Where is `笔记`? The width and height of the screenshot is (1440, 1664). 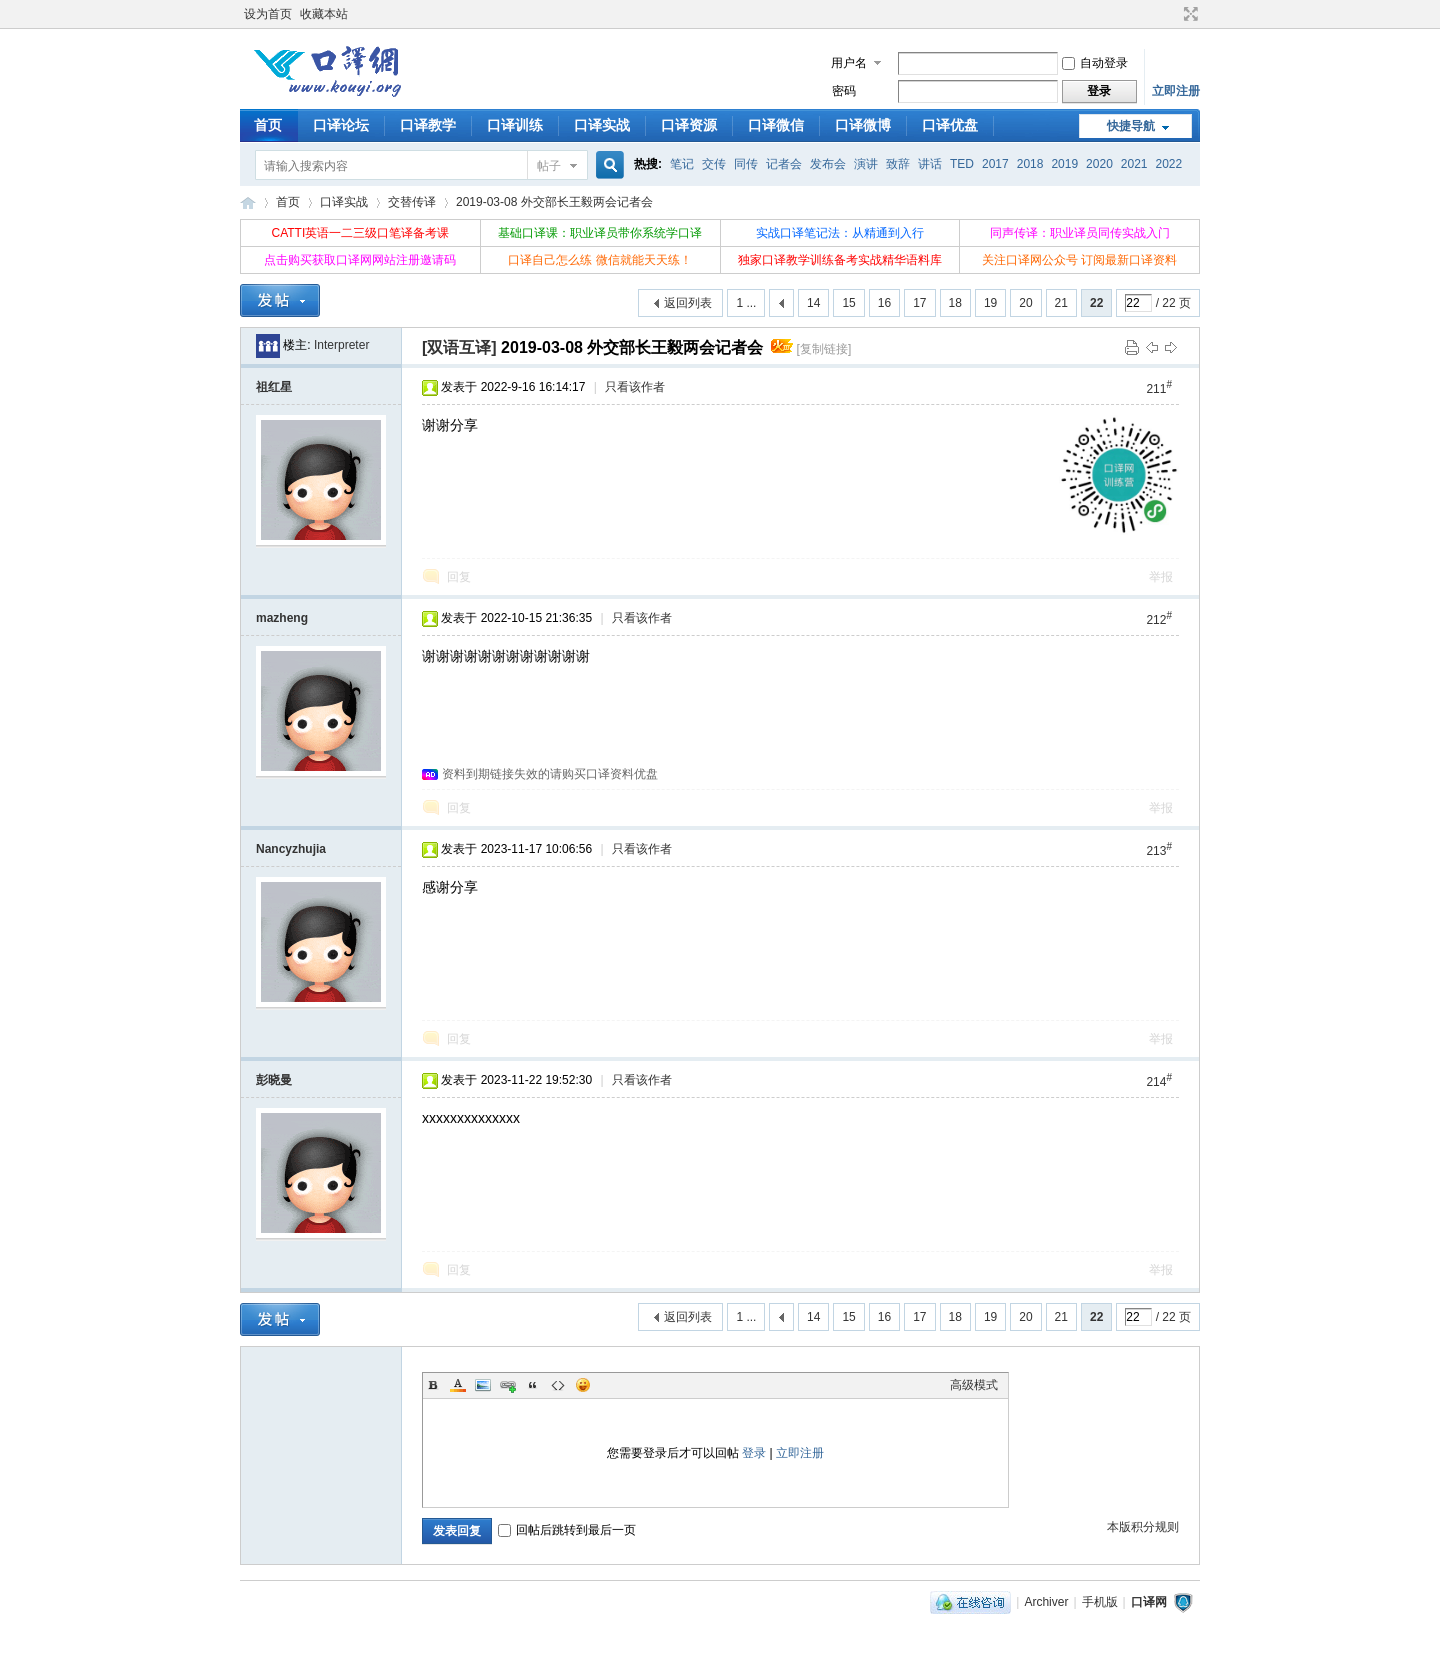
笔记 is located at coordinates (682, 164).